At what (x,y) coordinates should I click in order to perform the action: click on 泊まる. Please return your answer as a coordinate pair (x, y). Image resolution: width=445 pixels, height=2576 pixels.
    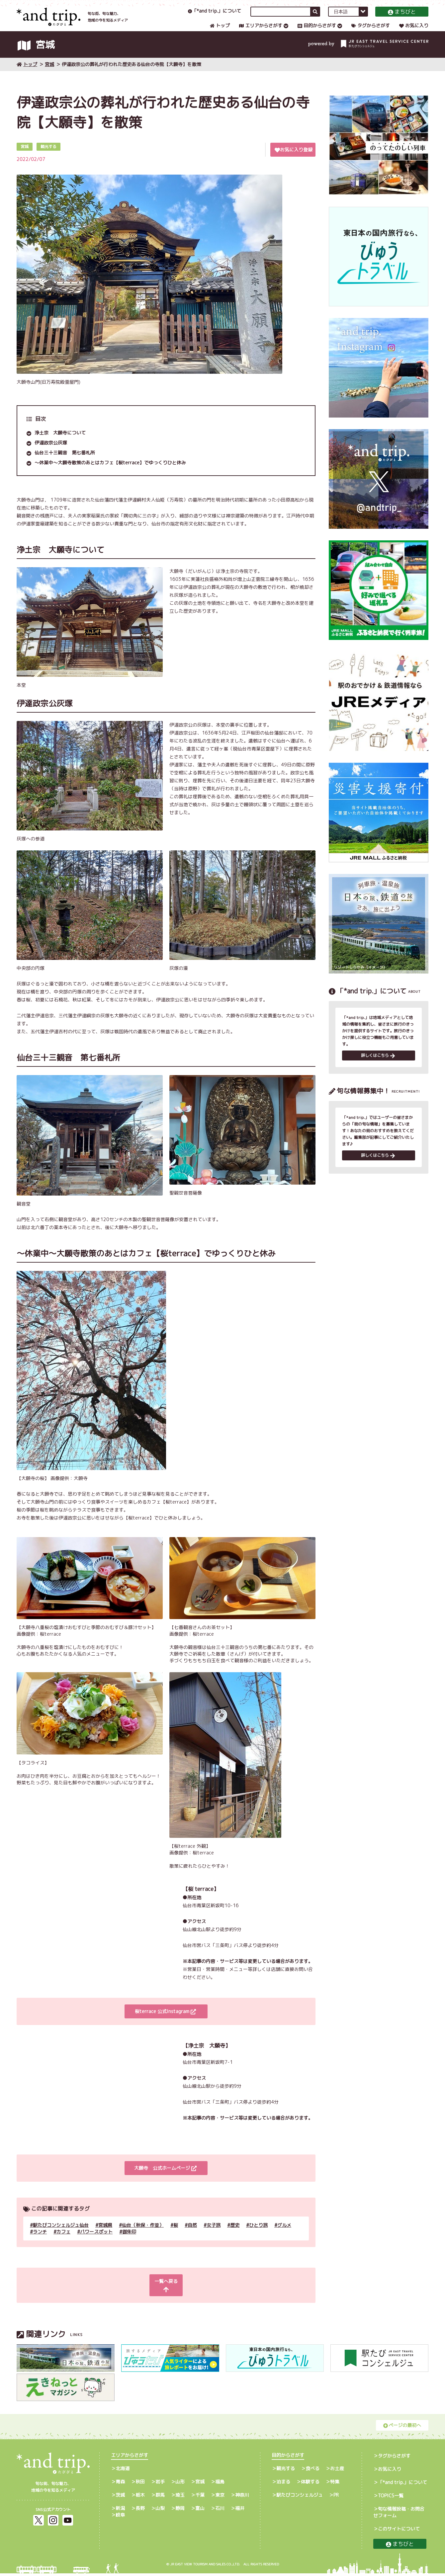
    Looking at the image, I should click on (283, 2484).